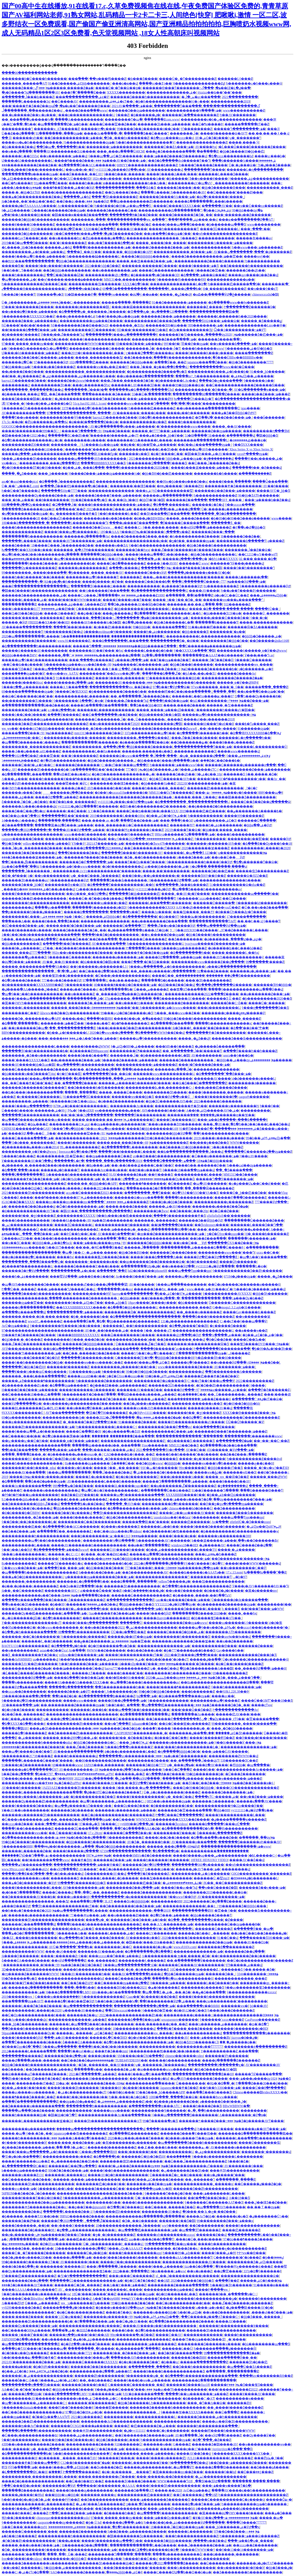 Image resolution: width=295 pixels, height=2576 pixels. I want to click on �������氮30����Ƶ���, so click(102, 1257).